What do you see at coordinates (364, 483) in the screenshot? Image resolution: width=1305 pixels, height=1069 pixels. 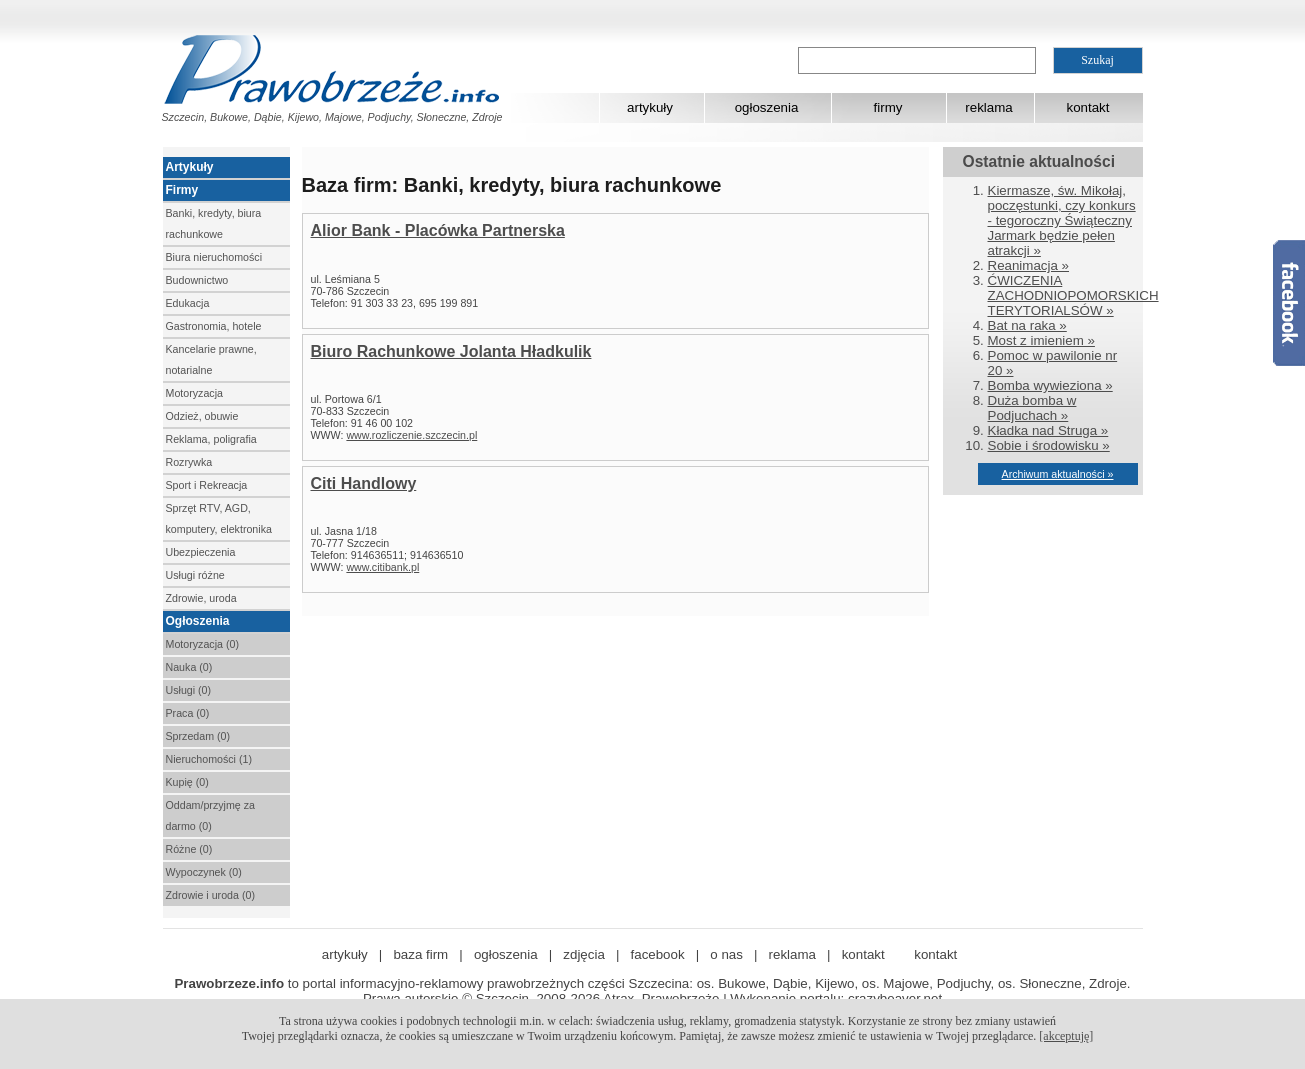 I see `Citi Handlowy` at bounding box center [364, 483].